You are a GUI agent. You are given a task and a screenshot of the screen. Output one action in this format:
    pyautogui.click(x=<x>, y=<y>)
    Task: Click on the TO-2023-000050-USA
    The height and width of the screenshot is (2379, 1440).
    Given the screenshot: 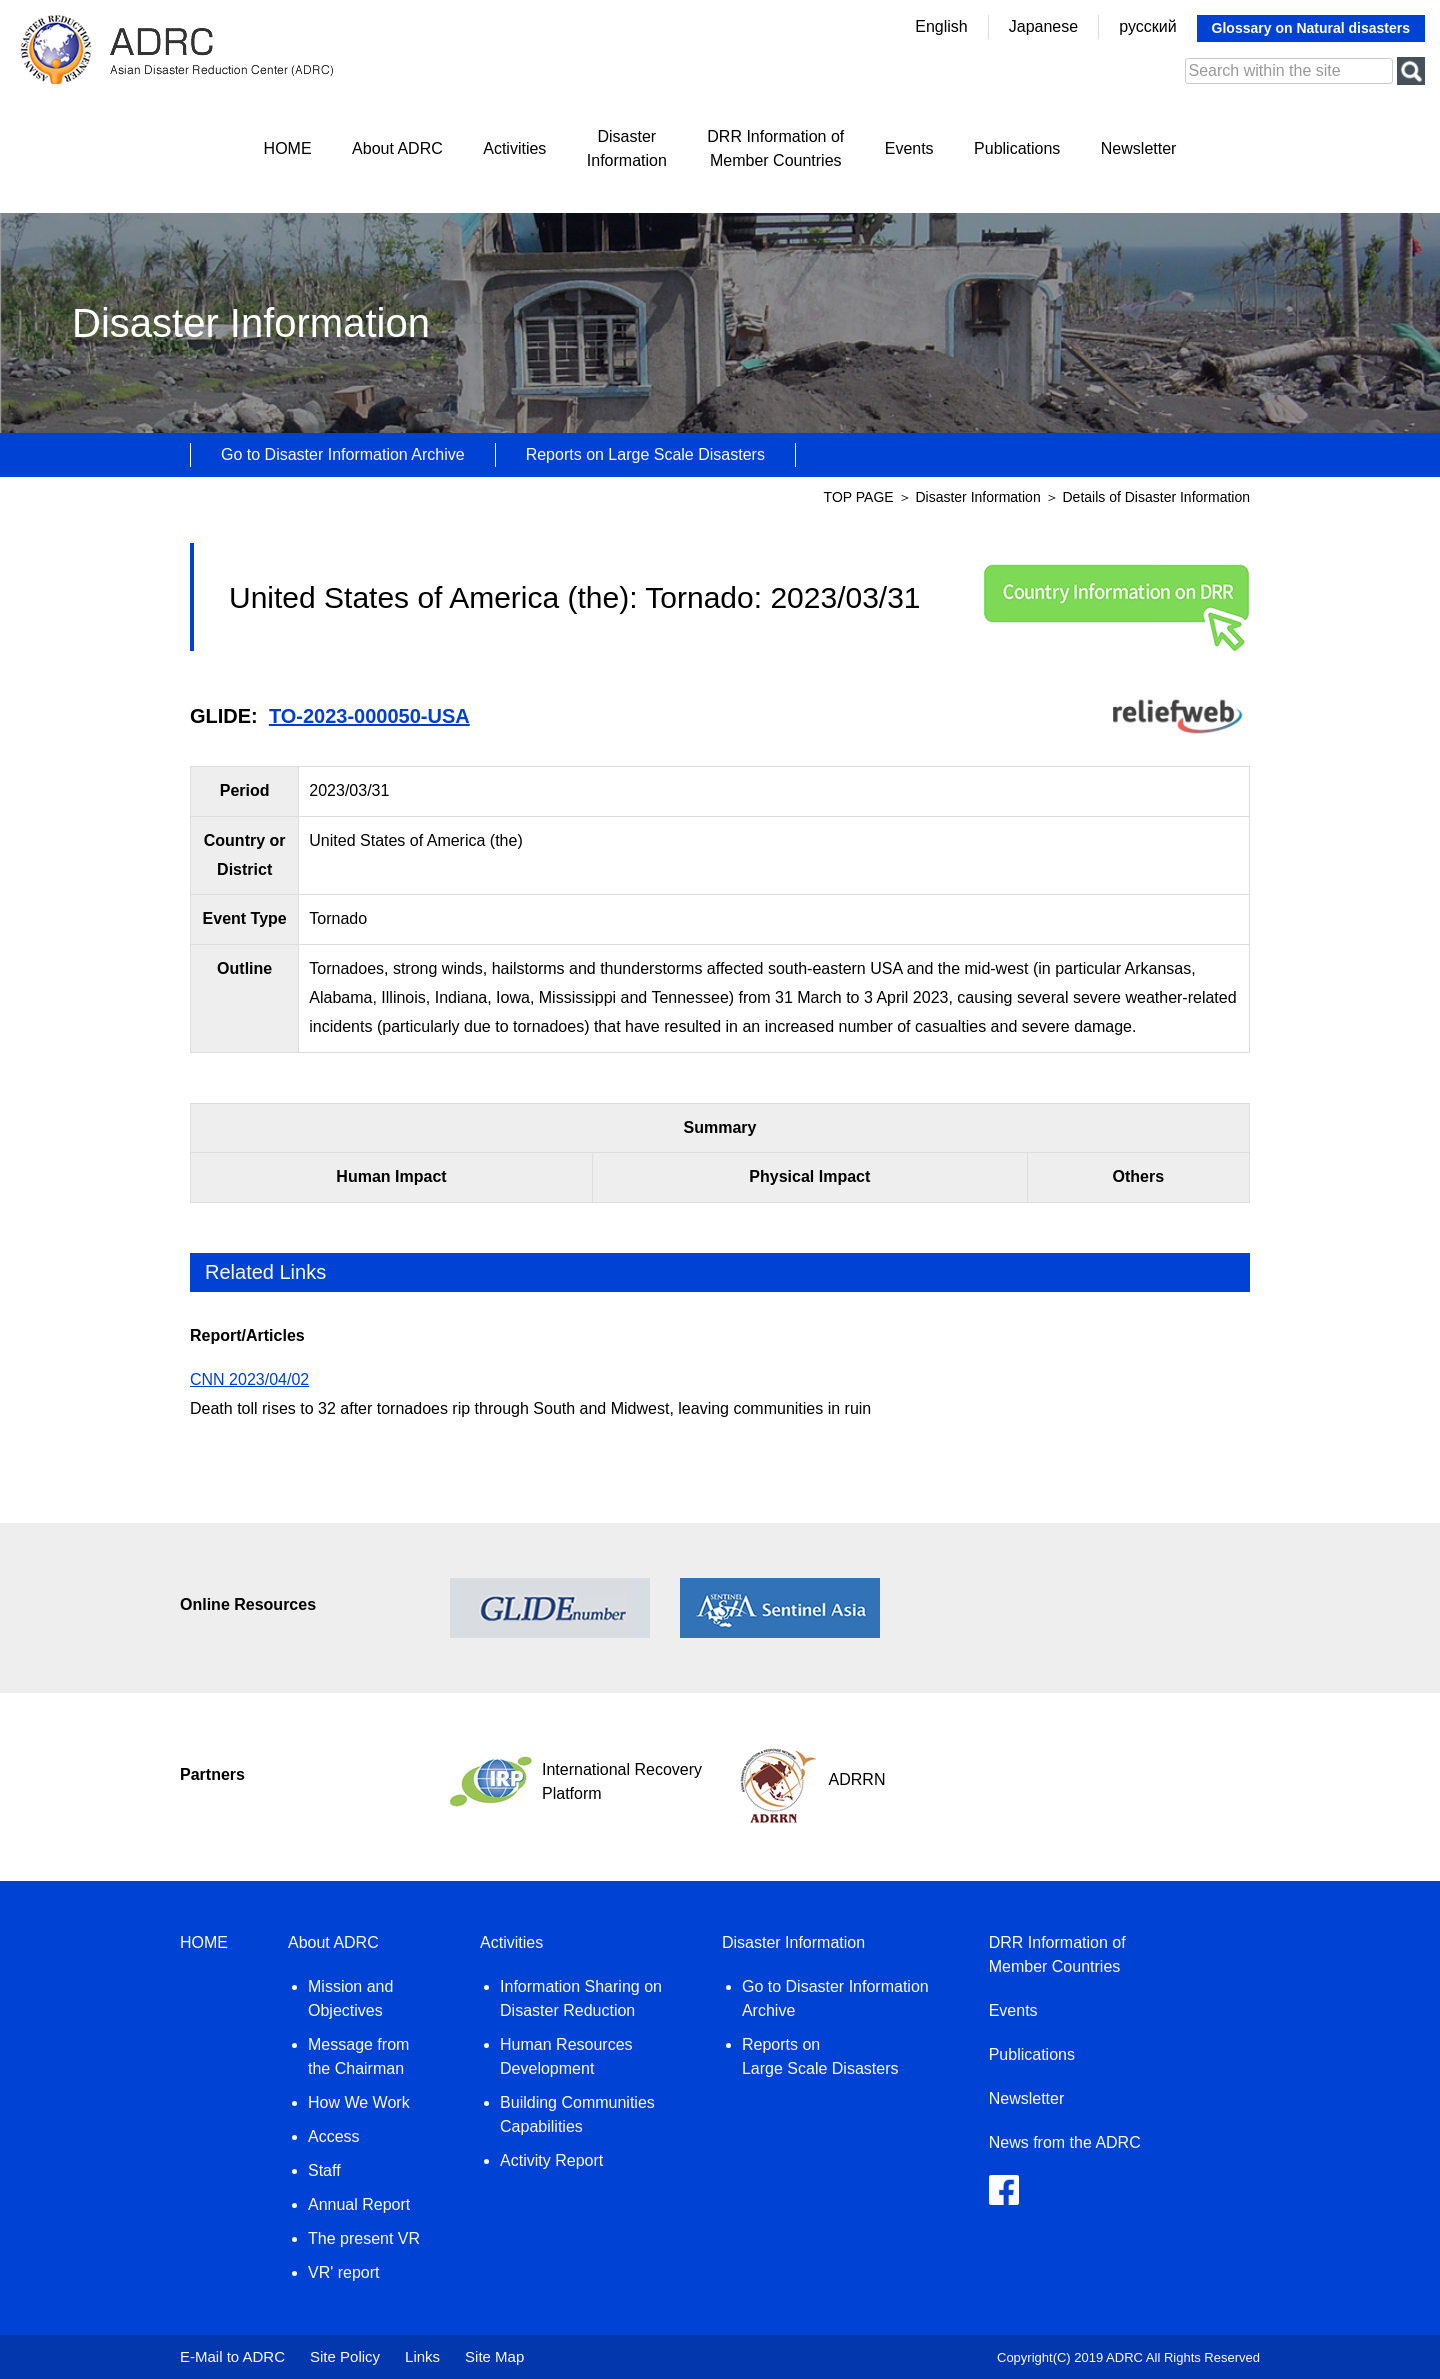 What is the action you would take?
    pyautogui.click(x=369, y=716)
    